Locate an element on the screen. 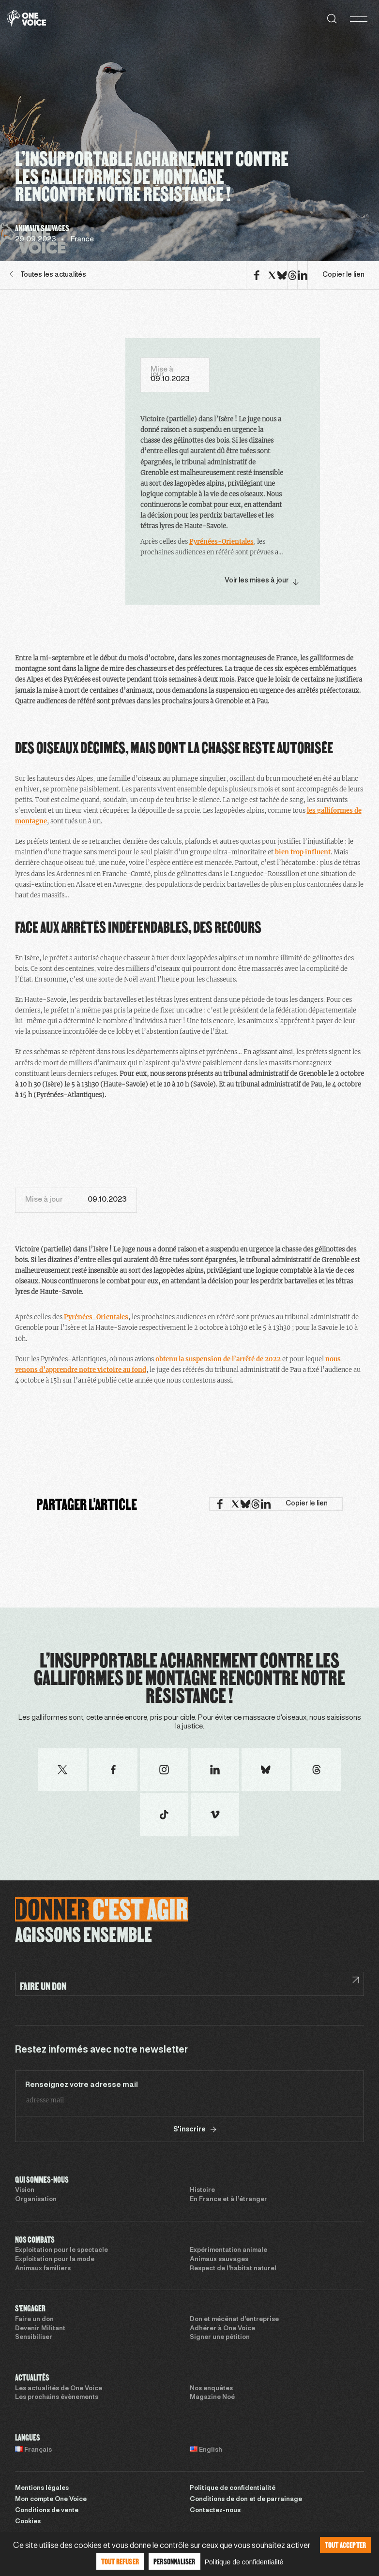  Nos enquêtes is located at coordinates (211, 2389).